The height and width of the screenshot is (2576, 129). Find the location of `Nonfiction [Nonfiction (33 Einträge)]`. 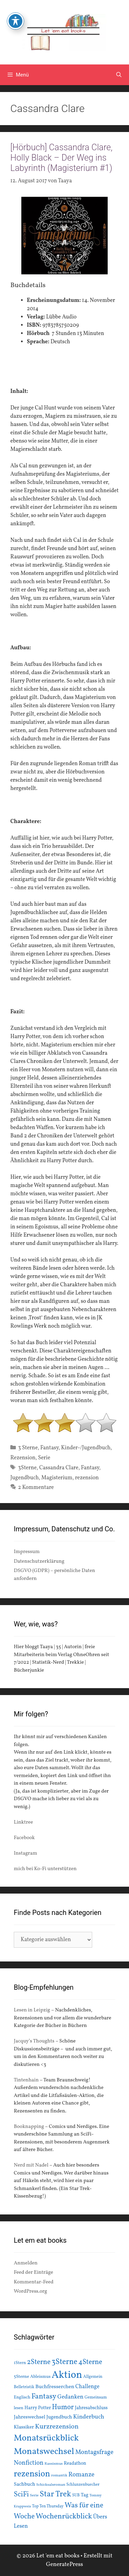

Nonfiction [Nonfiction (33 Einträge)] is located at coordinates (28, 2463).